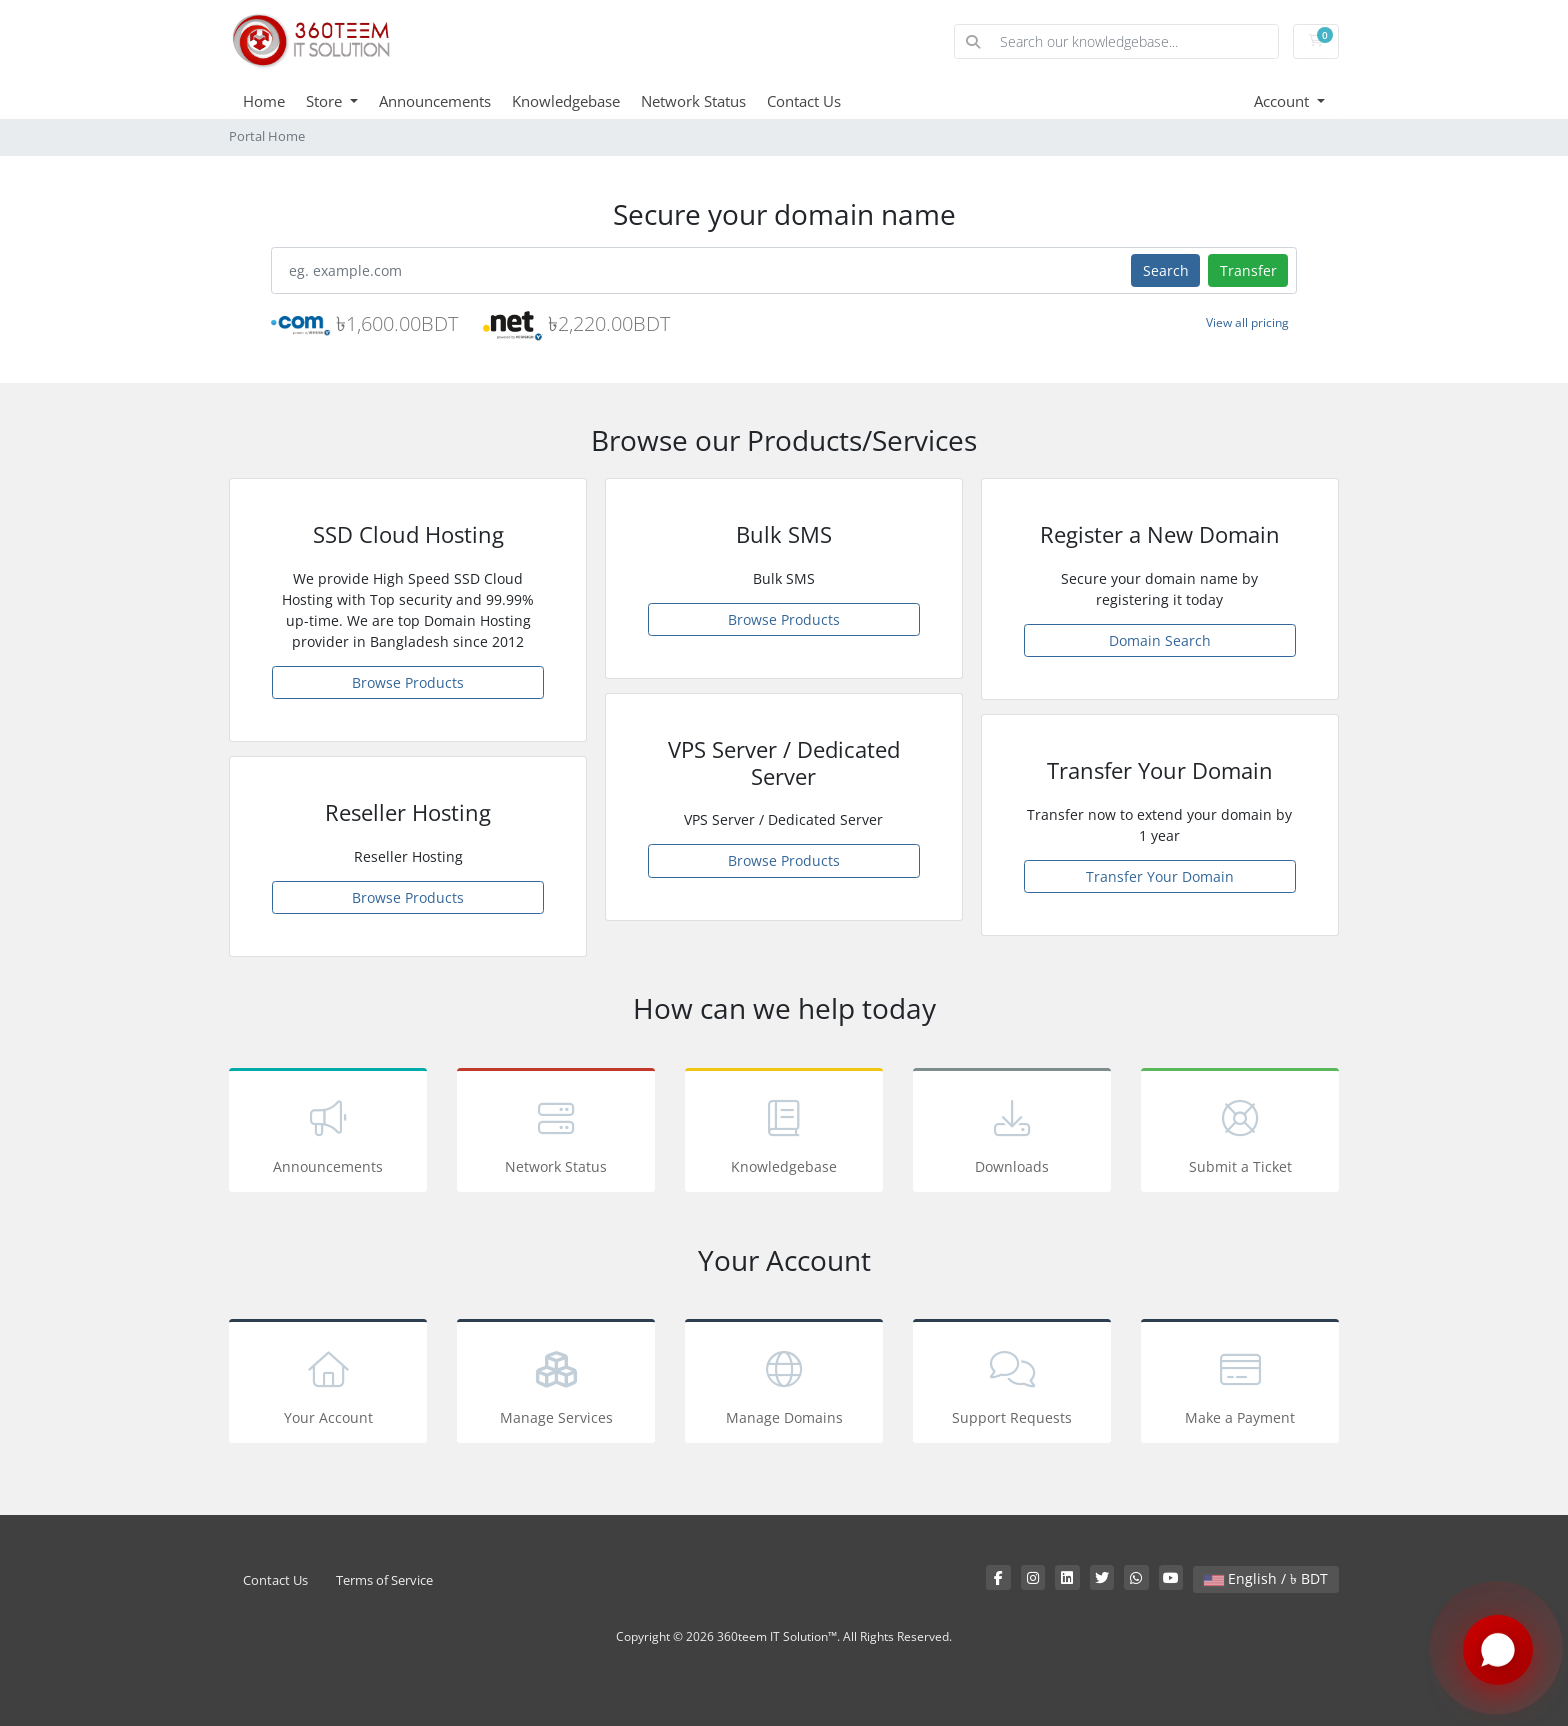 The image size is (1568, 1726). Describe the element at coordinates (1283, 101) in the screenshot. I see `Account` at that location.